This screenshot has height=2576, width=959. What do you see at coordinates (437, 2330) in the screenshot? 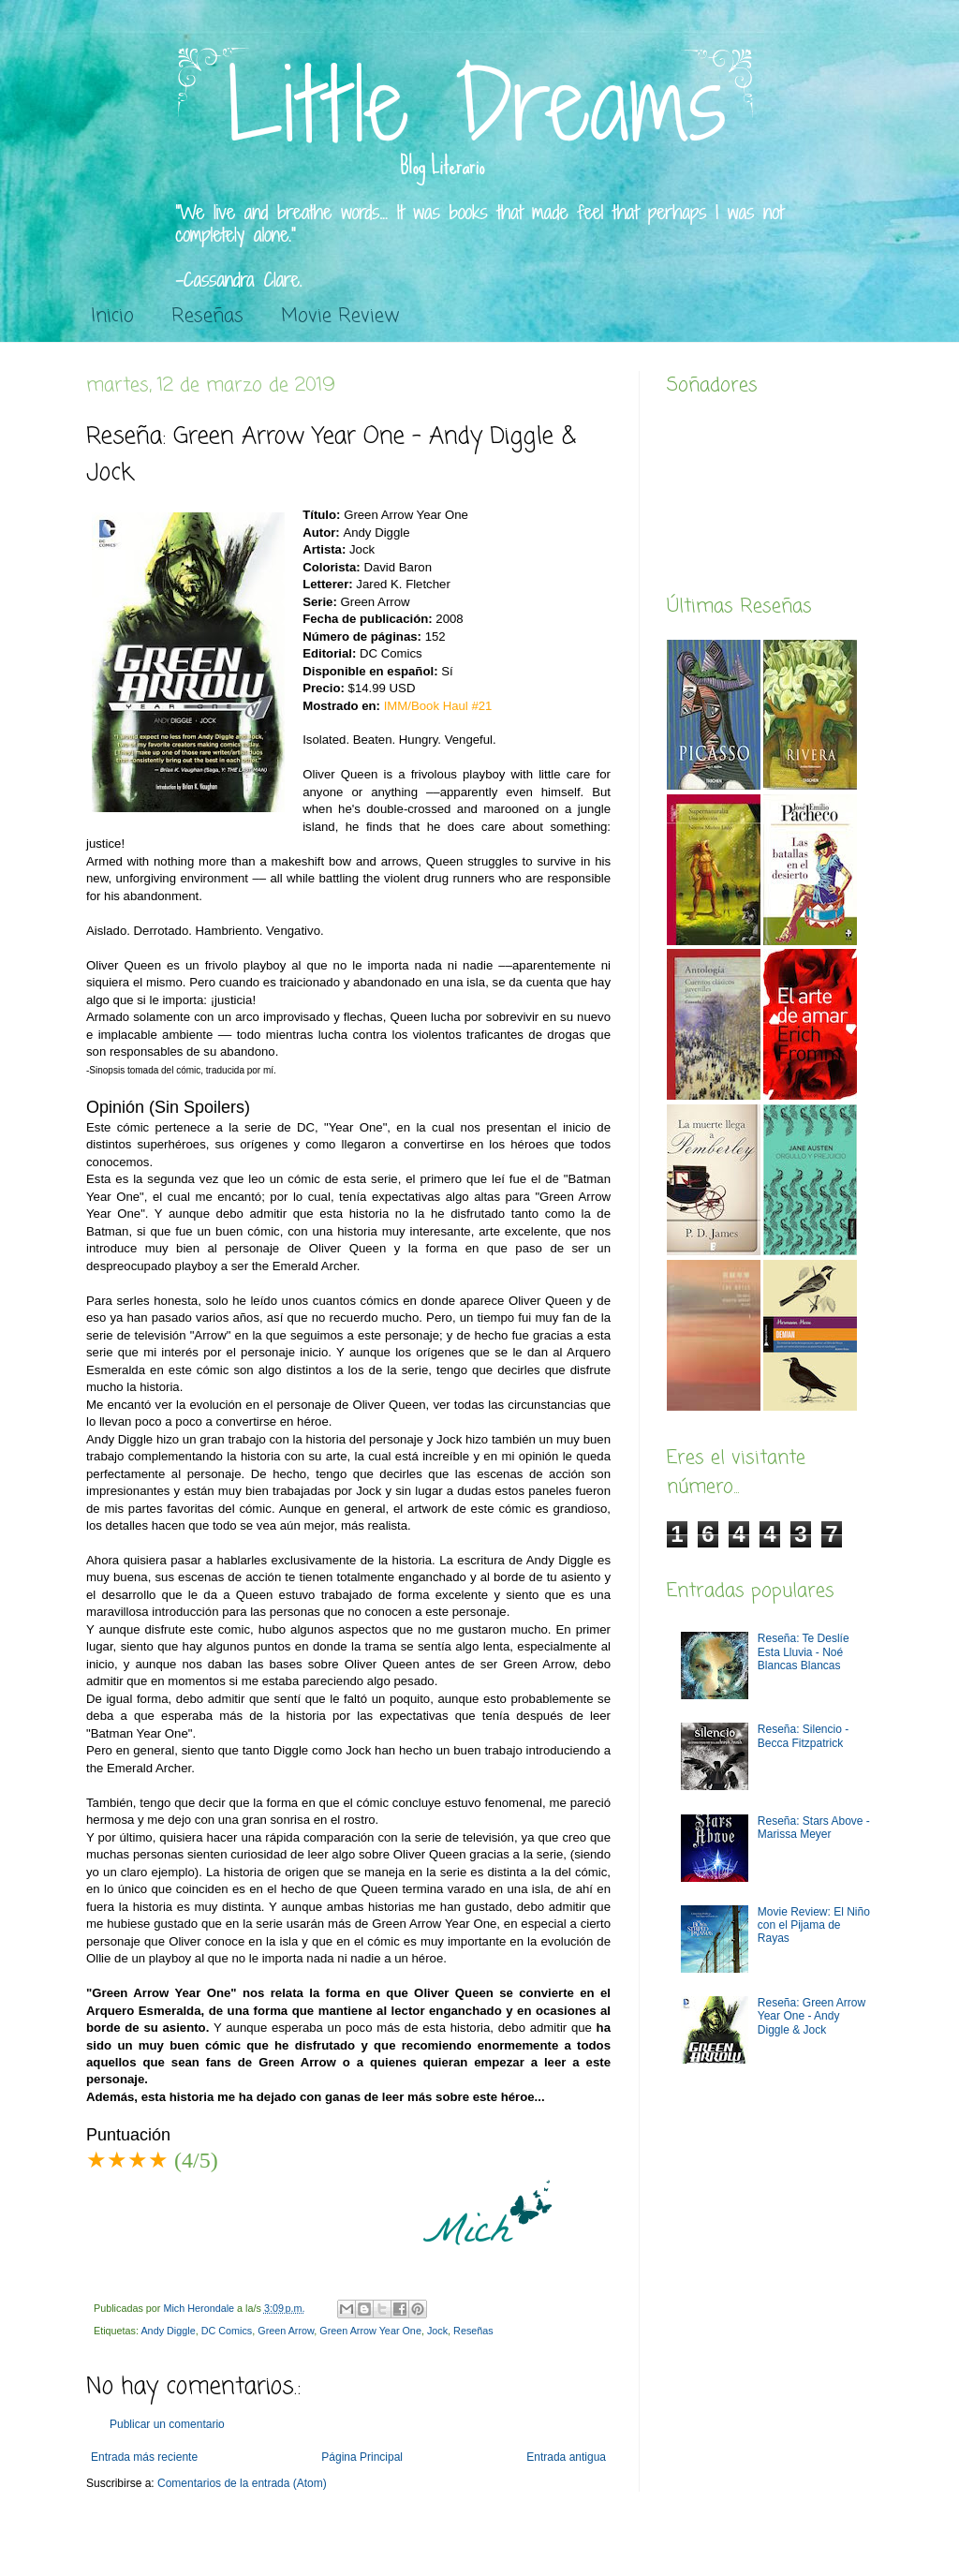
I see `Jock` at bounding box center [437, 2330].